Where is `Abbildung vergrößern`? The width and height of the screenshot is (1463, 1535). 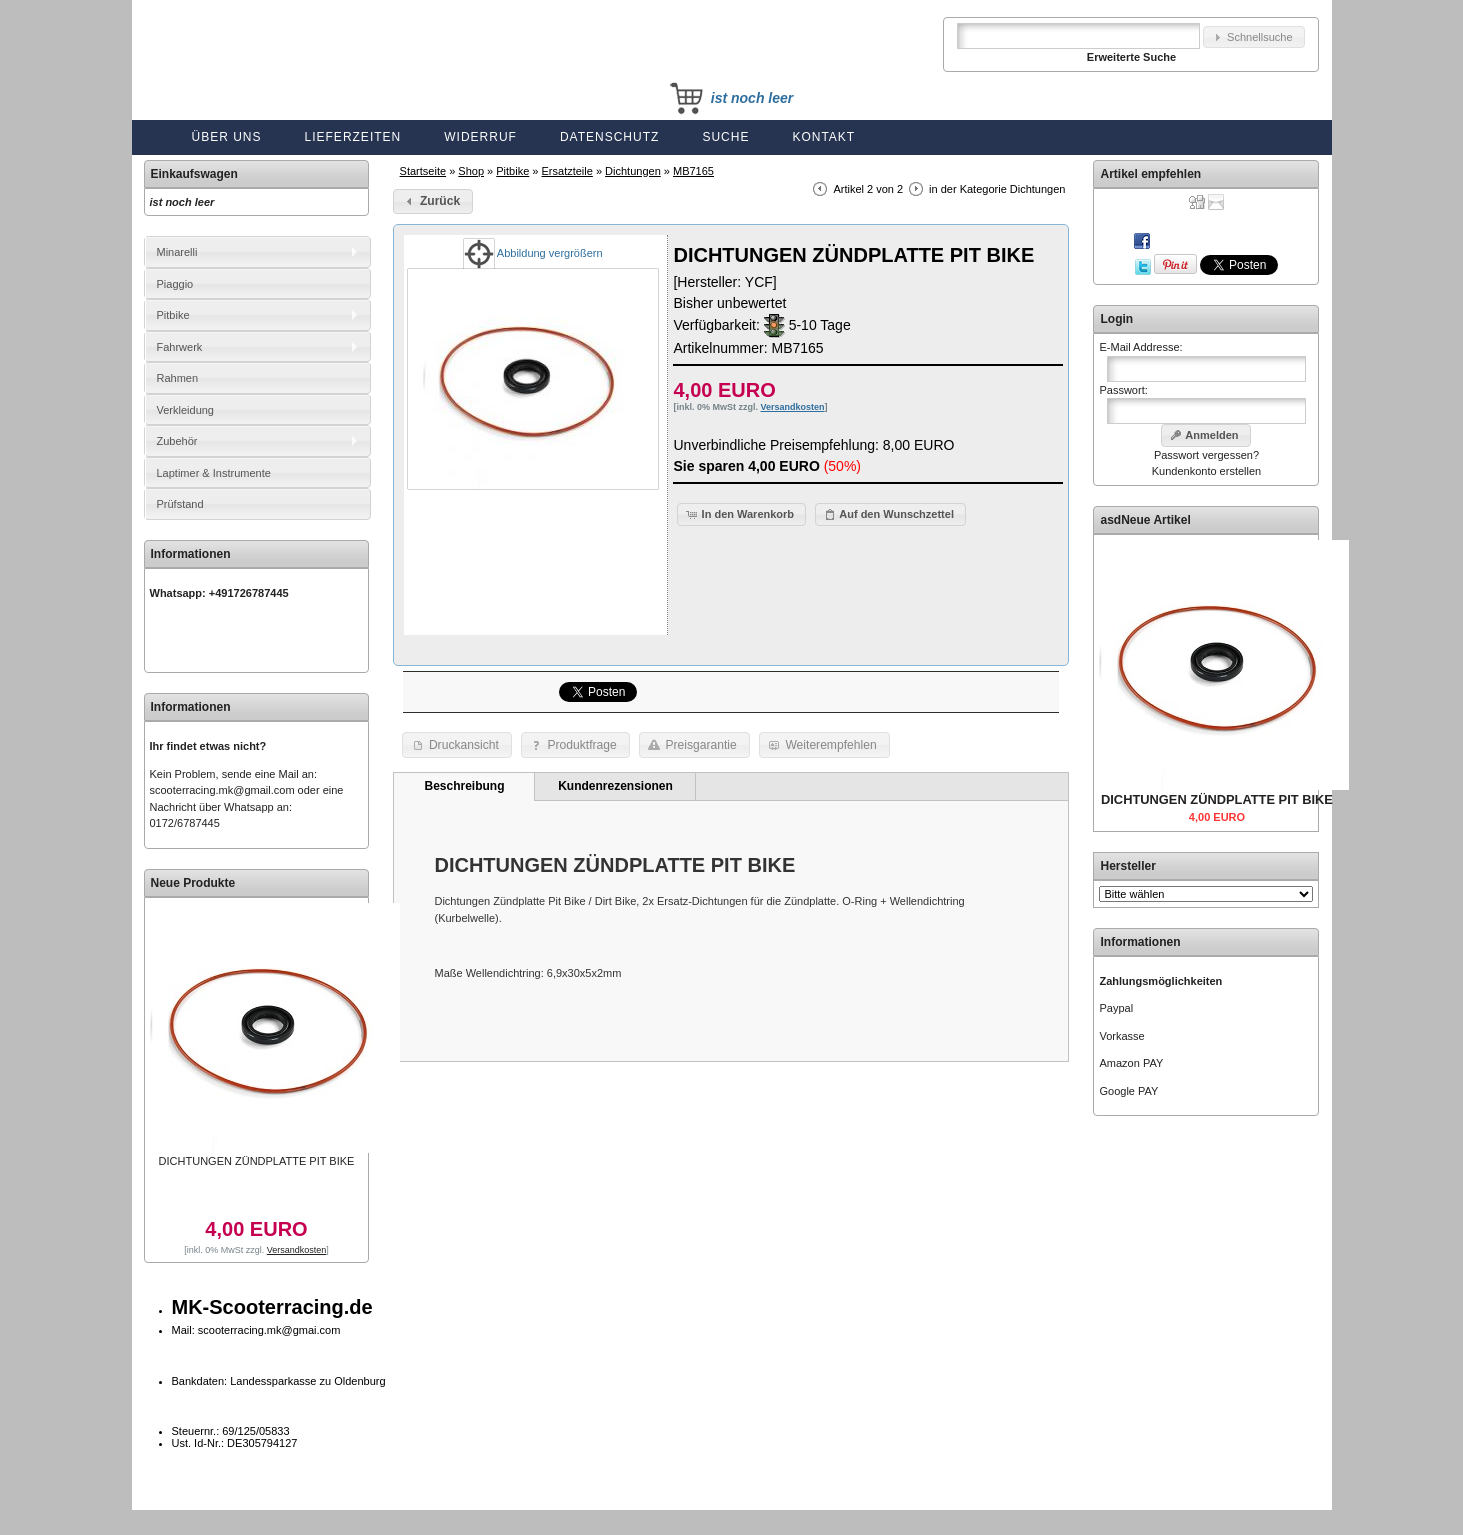
Abbildung vergrößern is located at coordinates (533, 253).